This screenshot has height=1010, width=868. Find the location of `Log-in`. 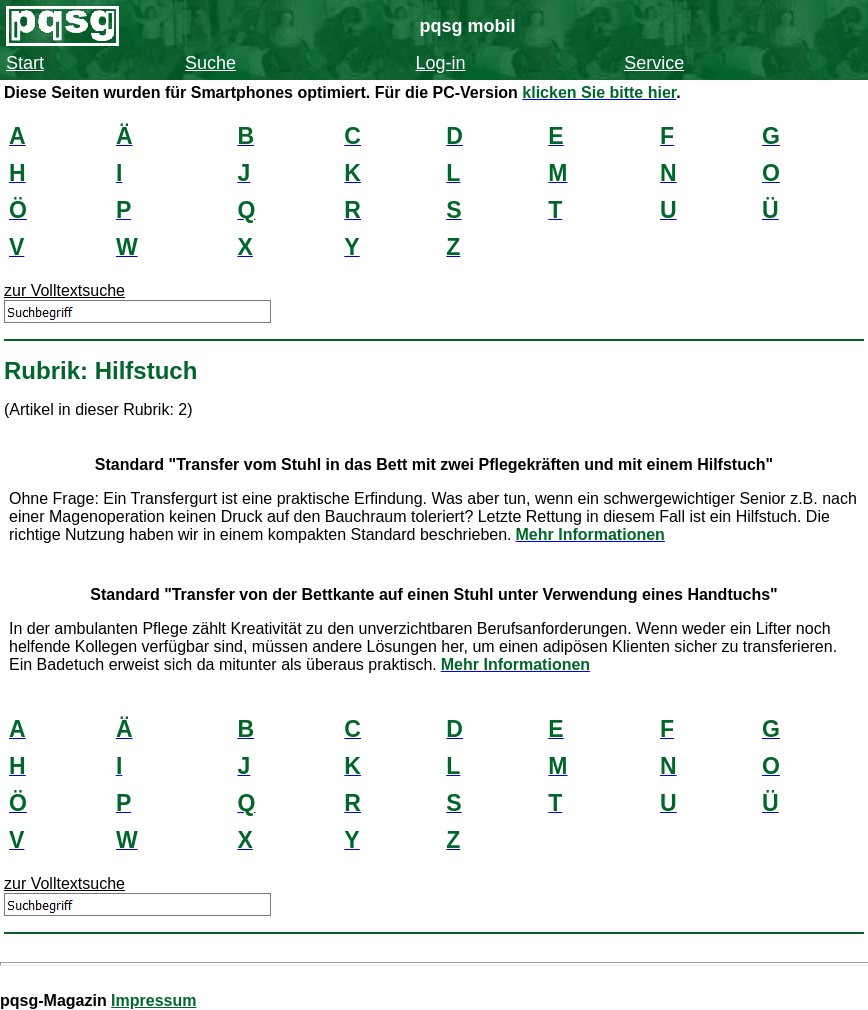

Log-in is located at coordinates (441, 63).